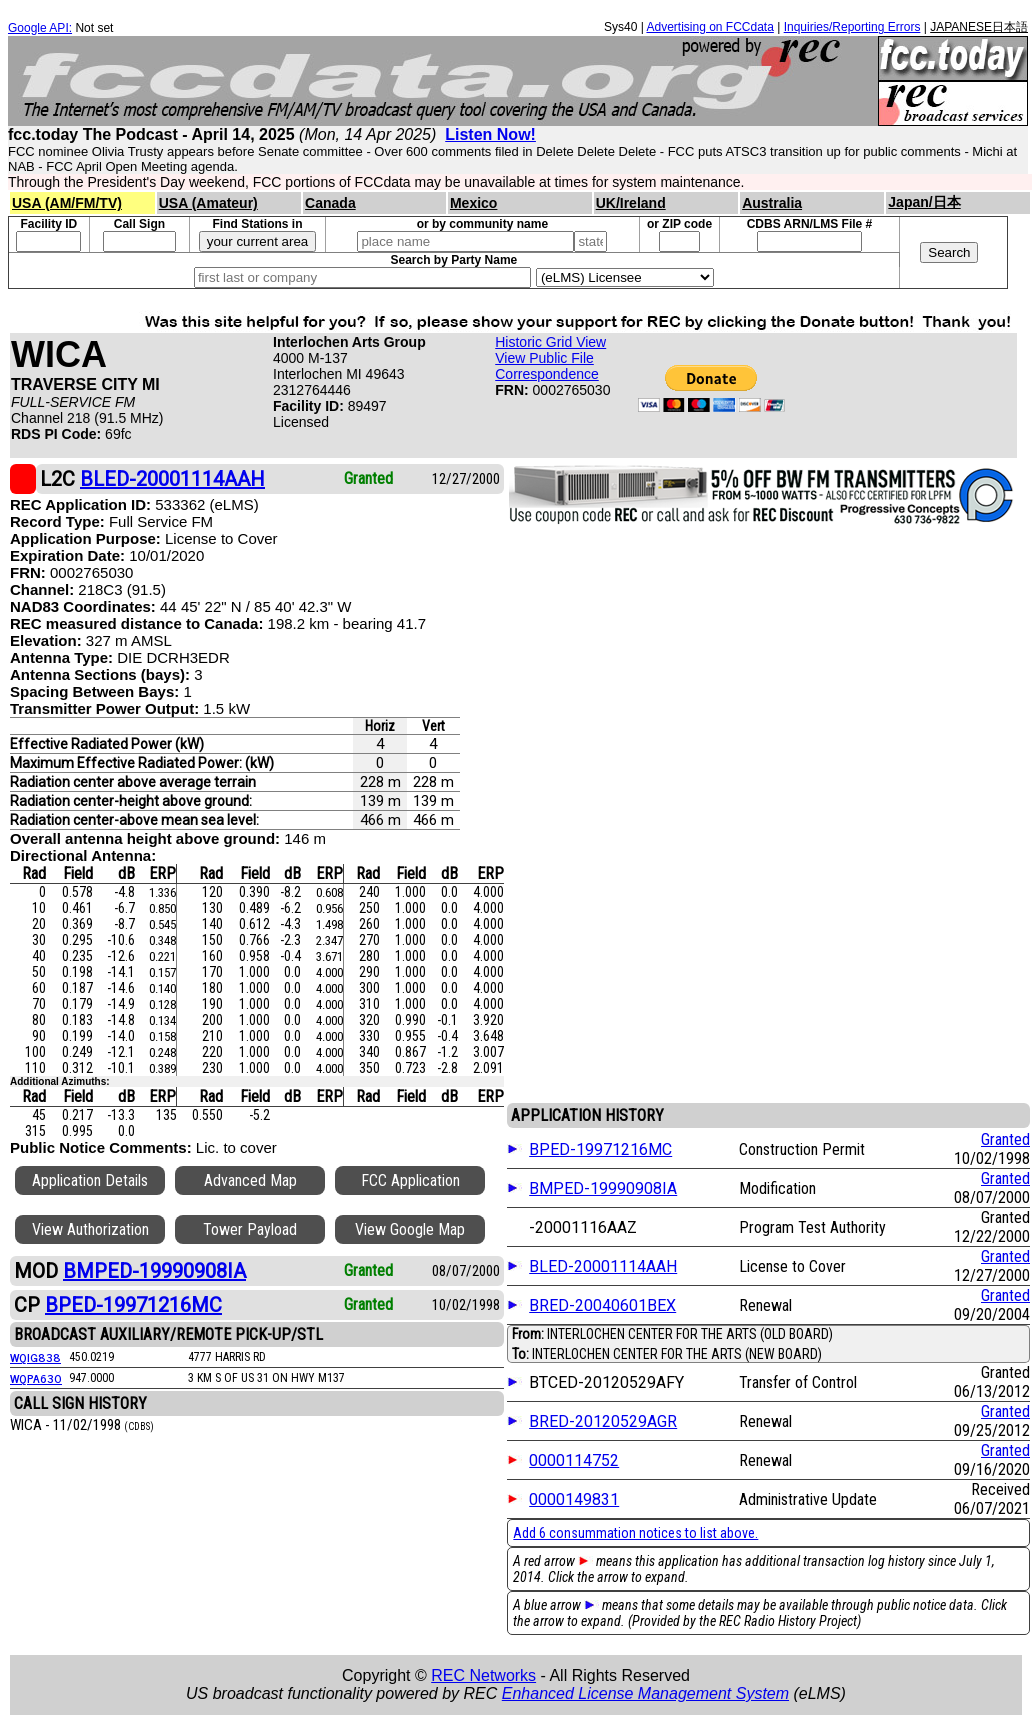 The image size is (1032, 1725). I want to click on Correspondence, so click(547, 374).